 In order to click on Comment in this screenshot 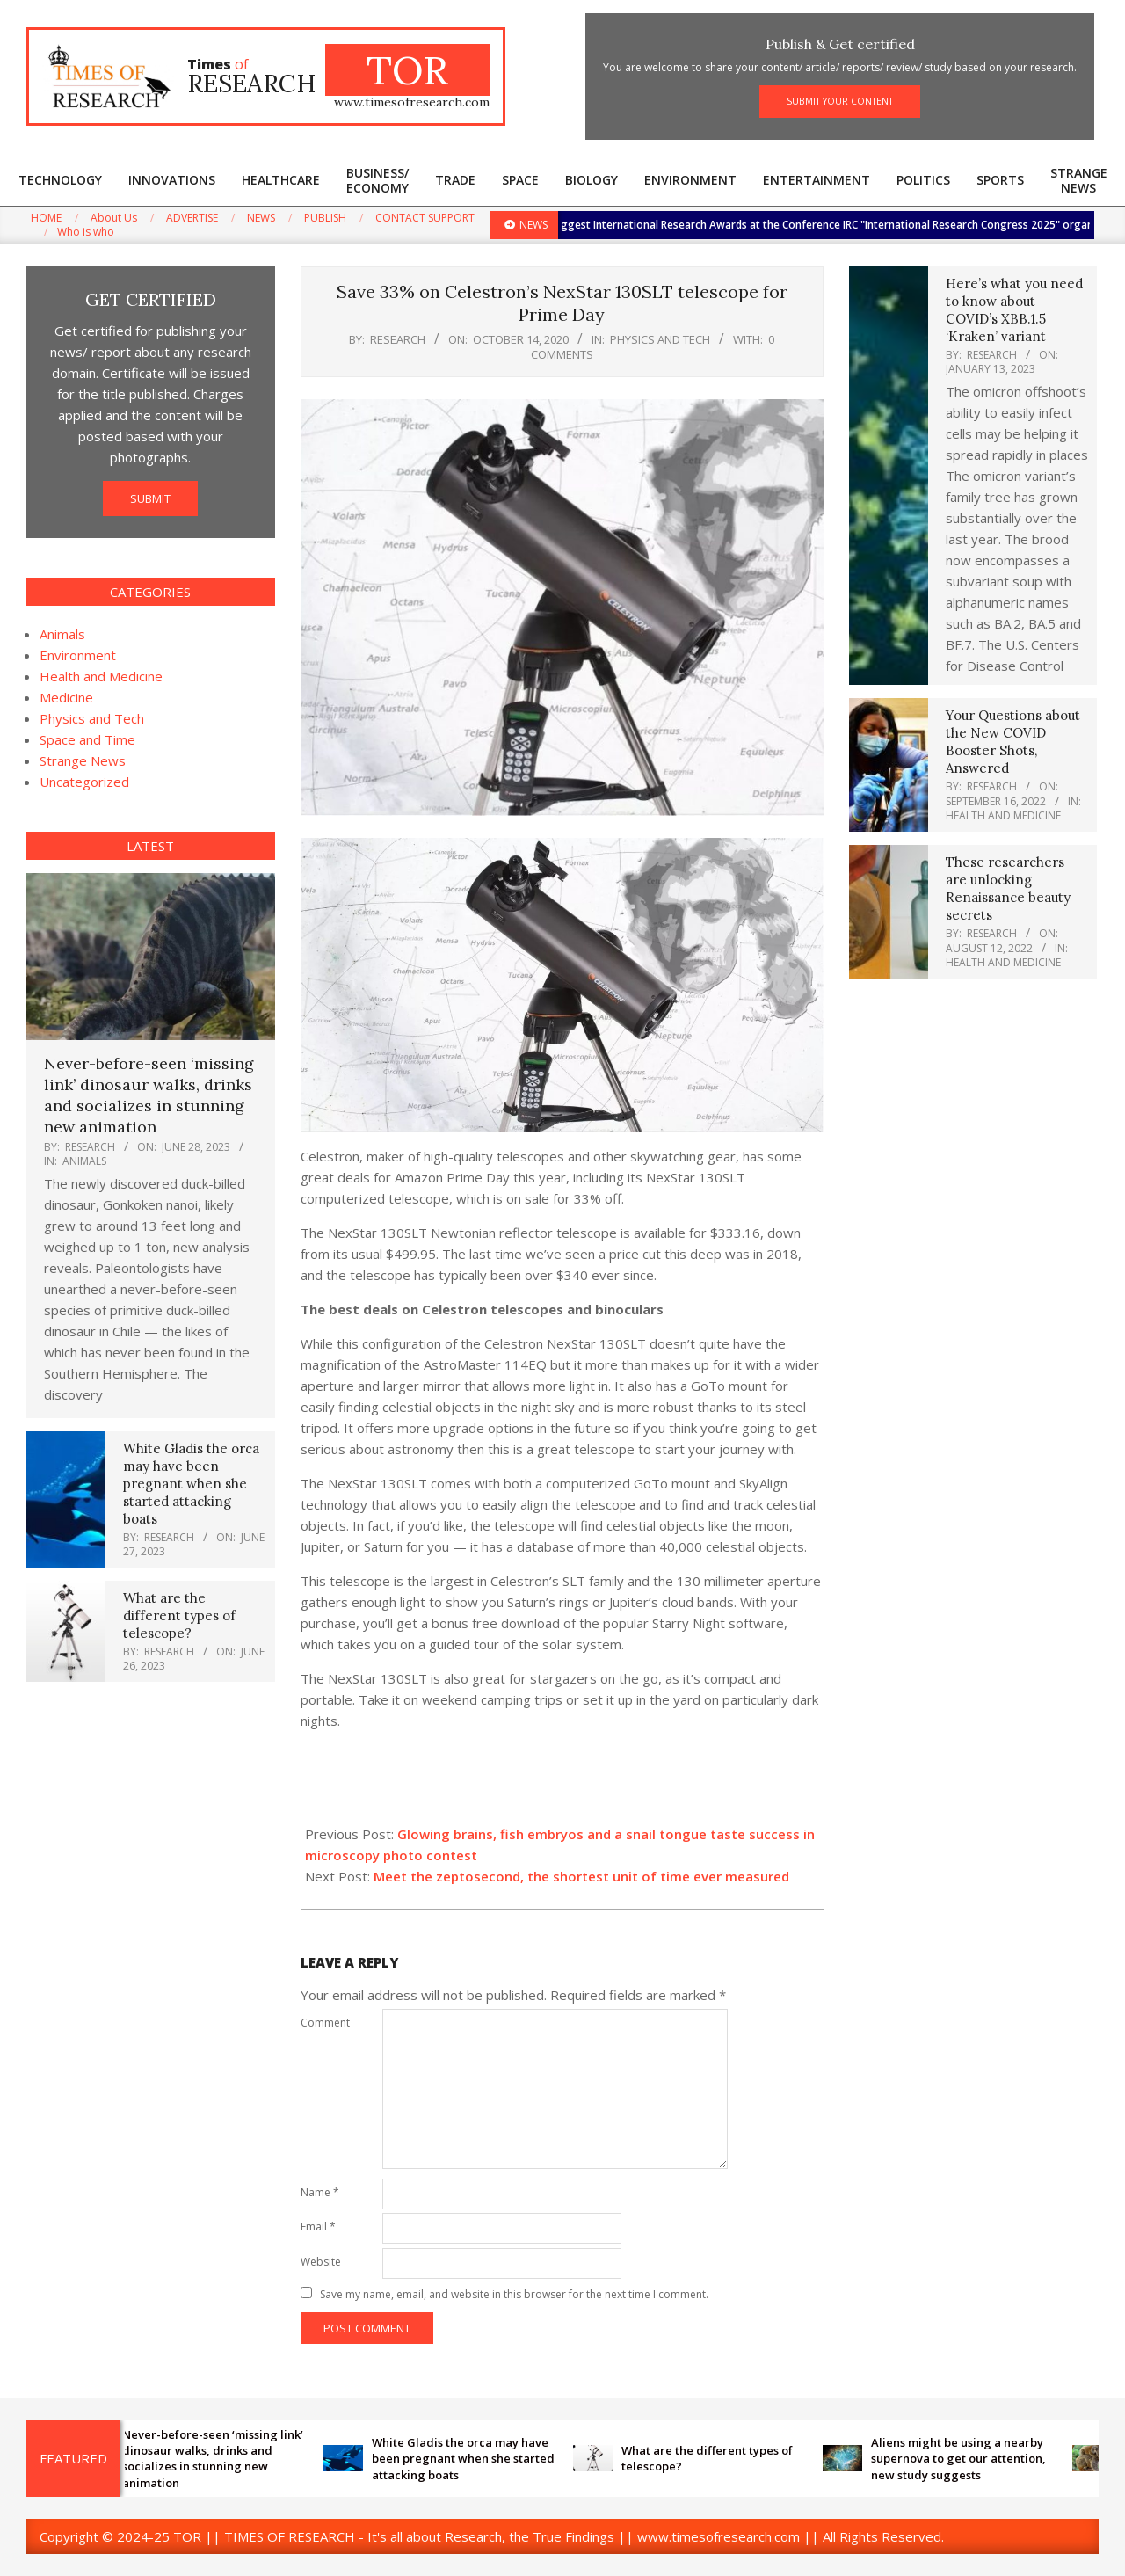, I will do `click(325, 2022)`.